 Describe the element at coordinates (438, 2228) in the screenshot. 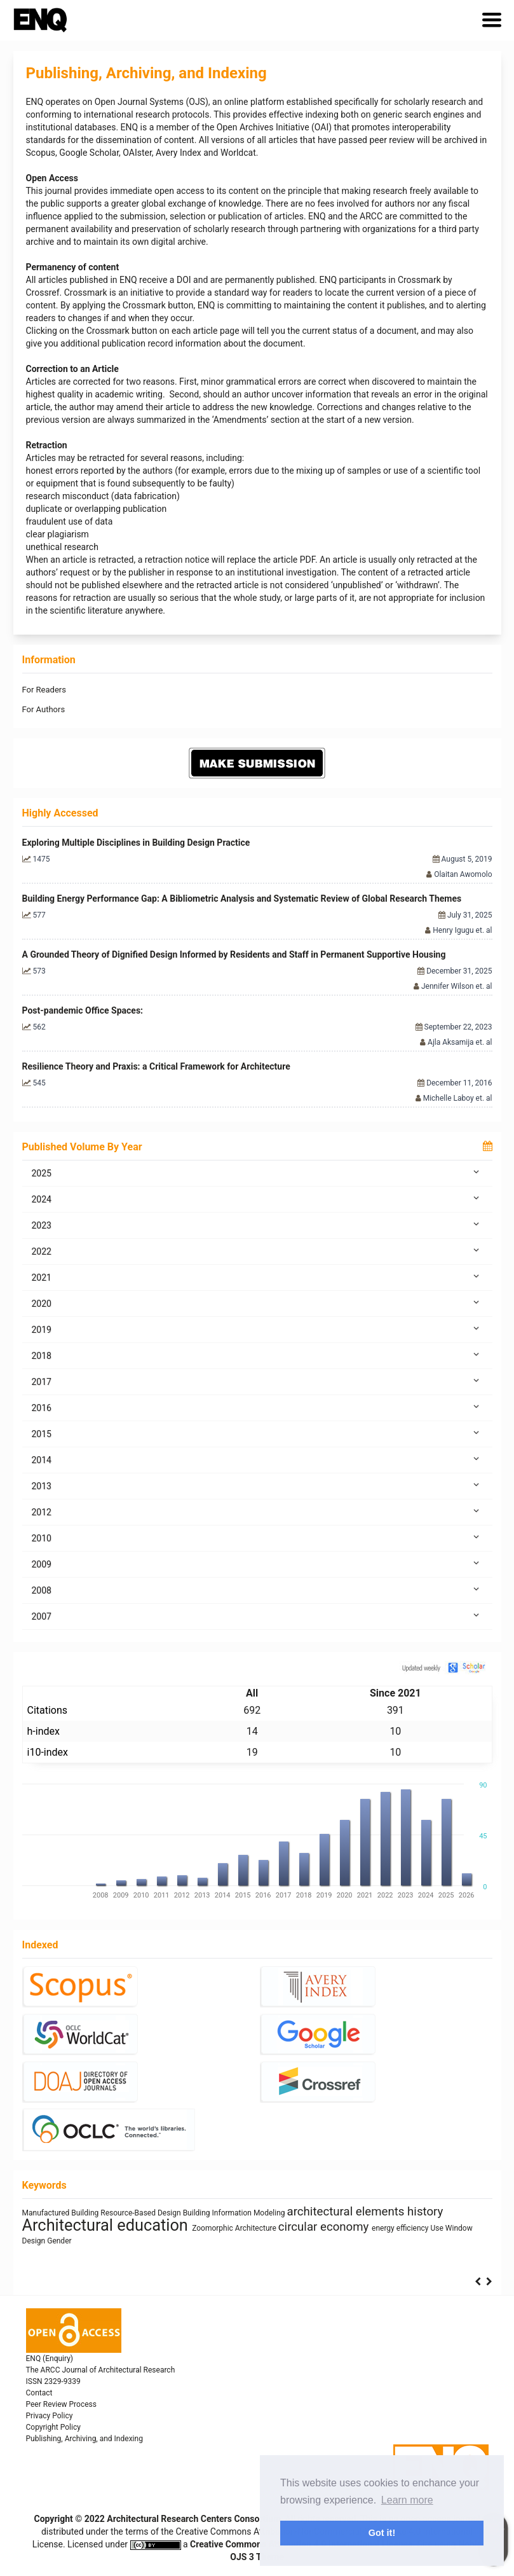

I see `Use` at that location.